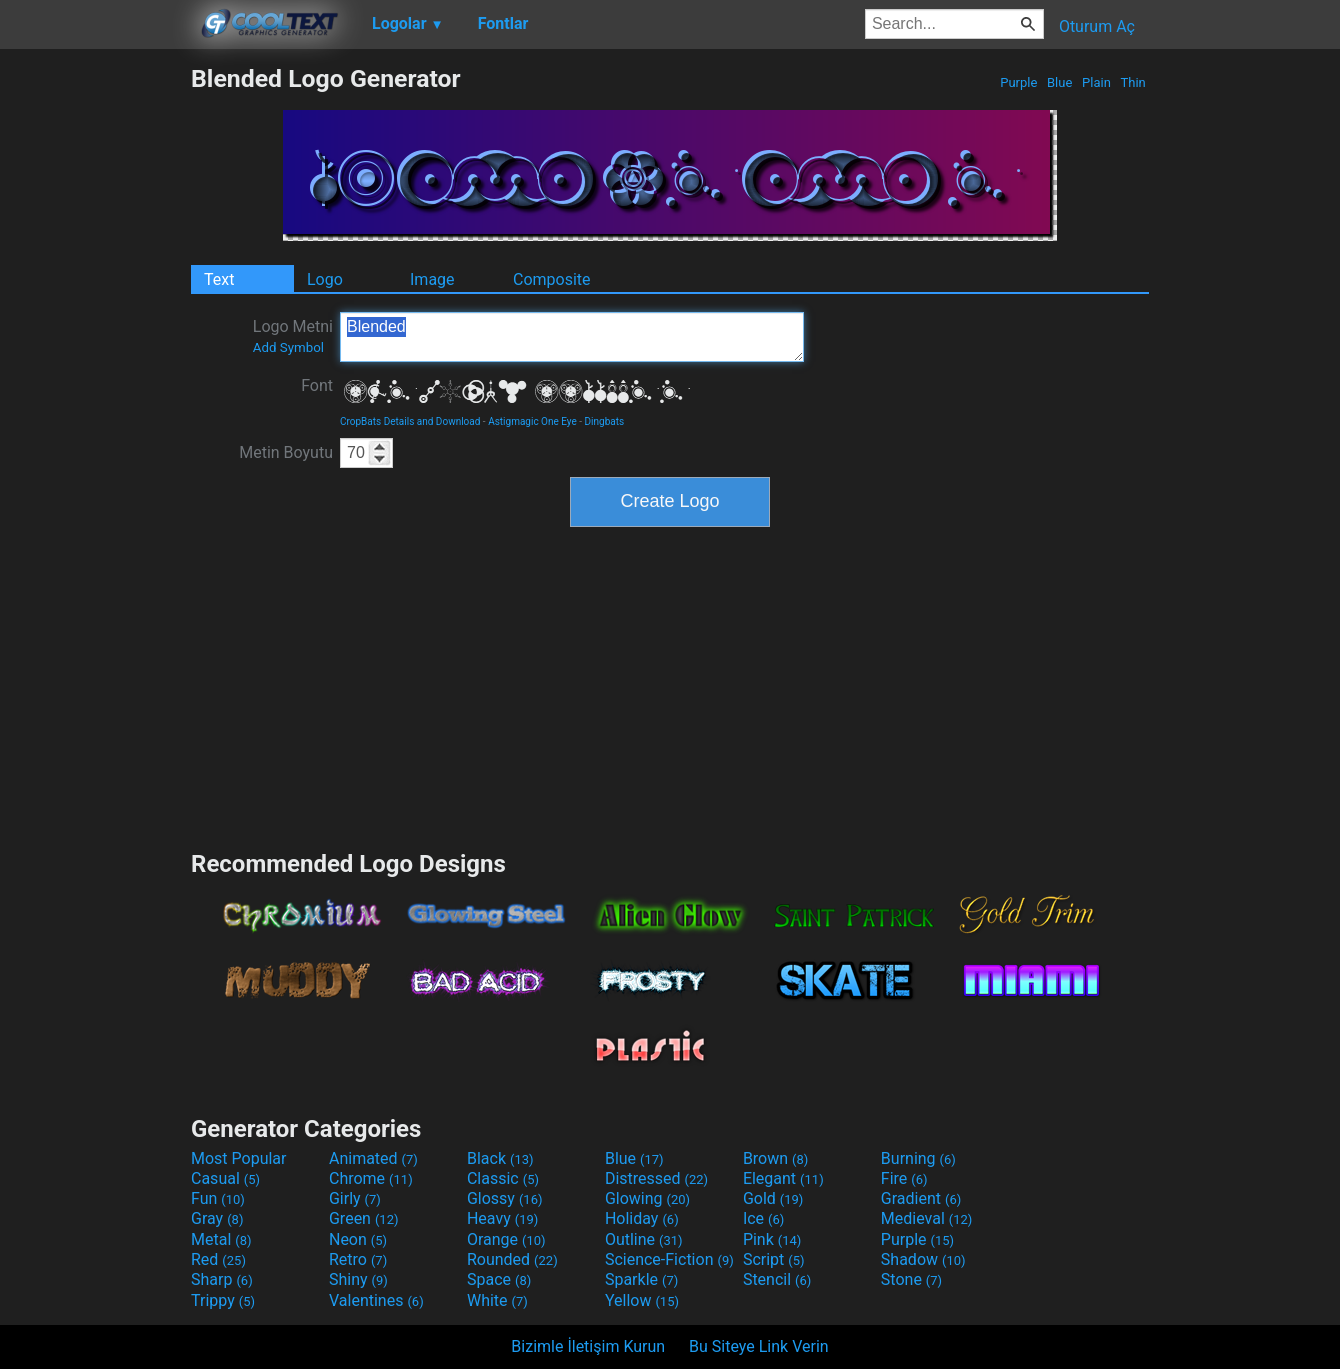  I want to click on Stone, so click(911, 1279).